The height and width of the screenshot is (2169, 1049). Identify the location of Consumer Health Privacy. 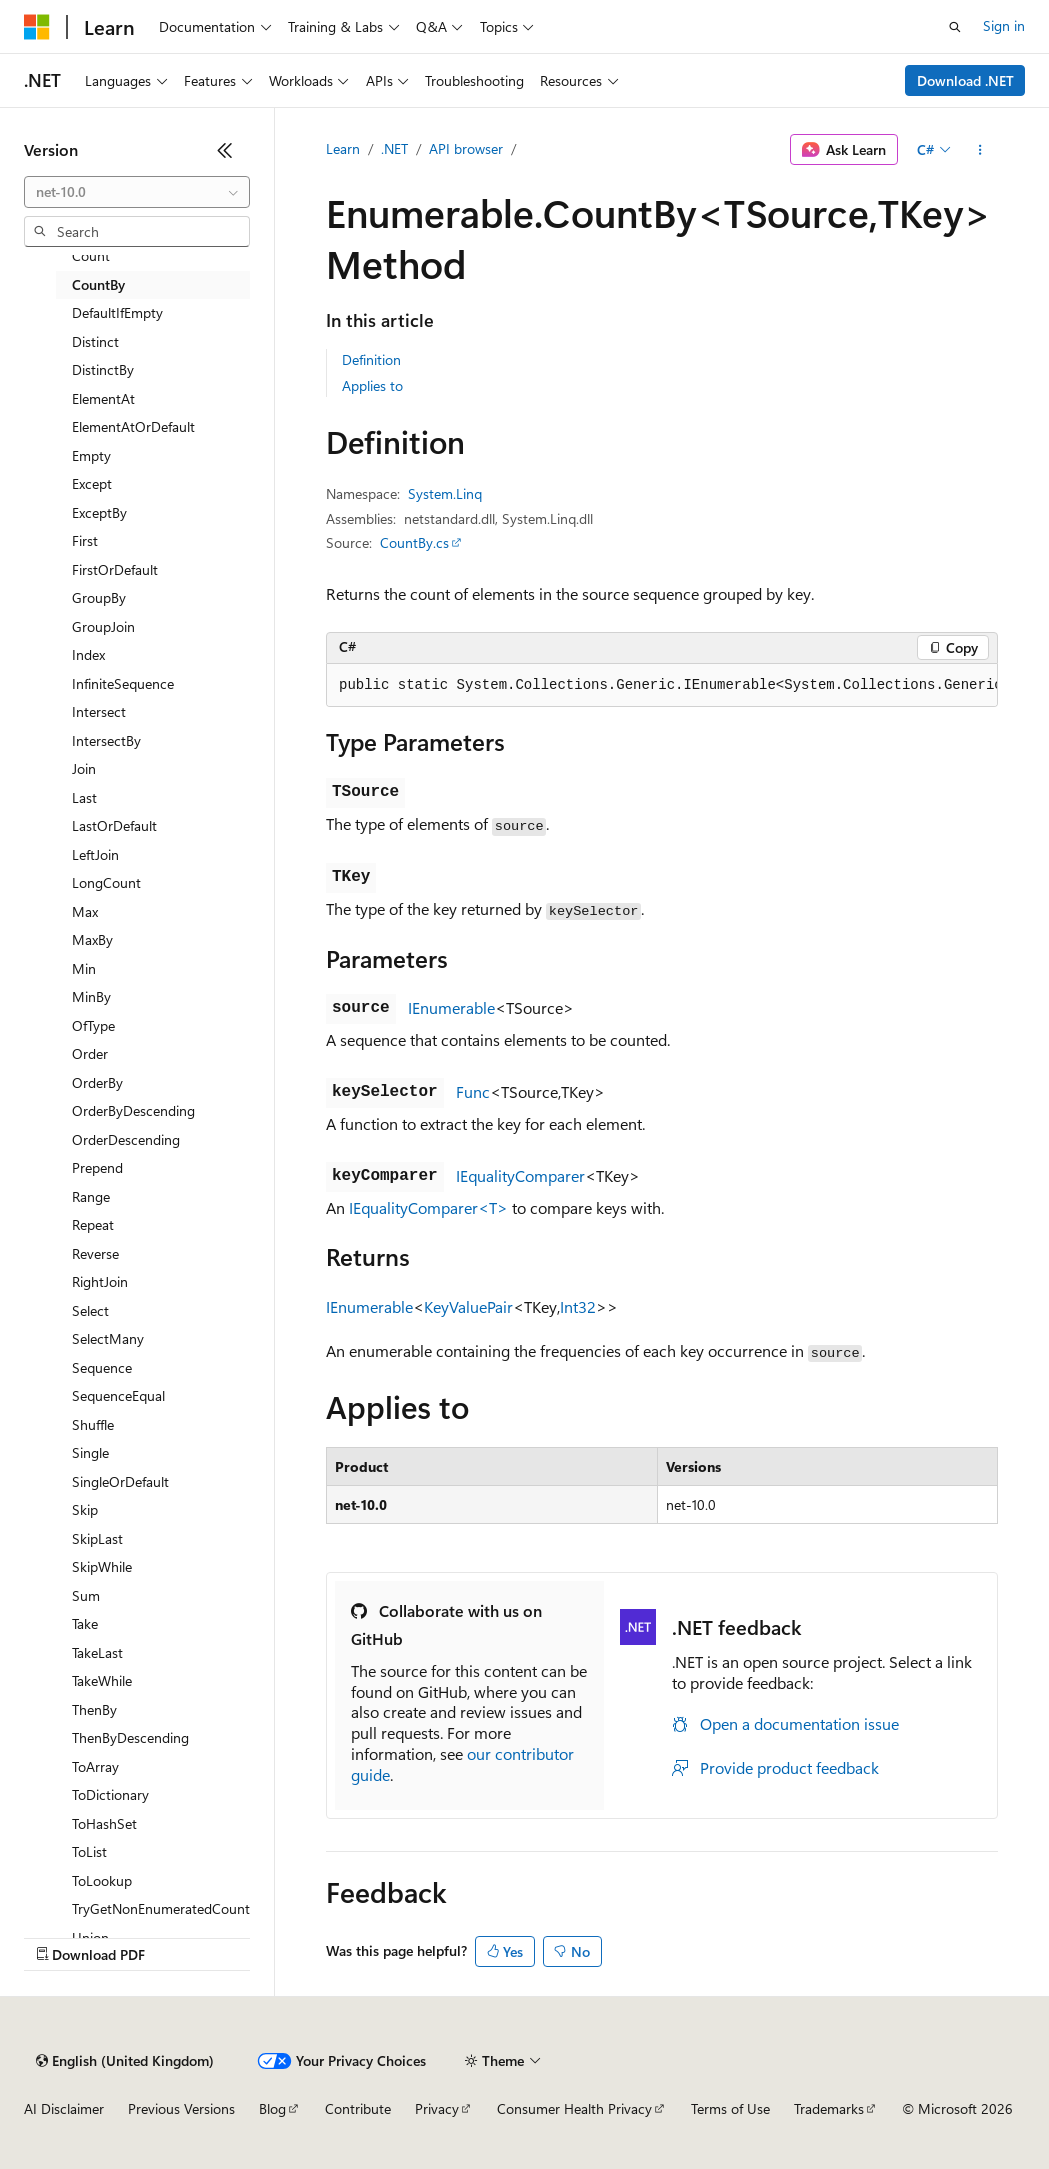
(574, 2108).